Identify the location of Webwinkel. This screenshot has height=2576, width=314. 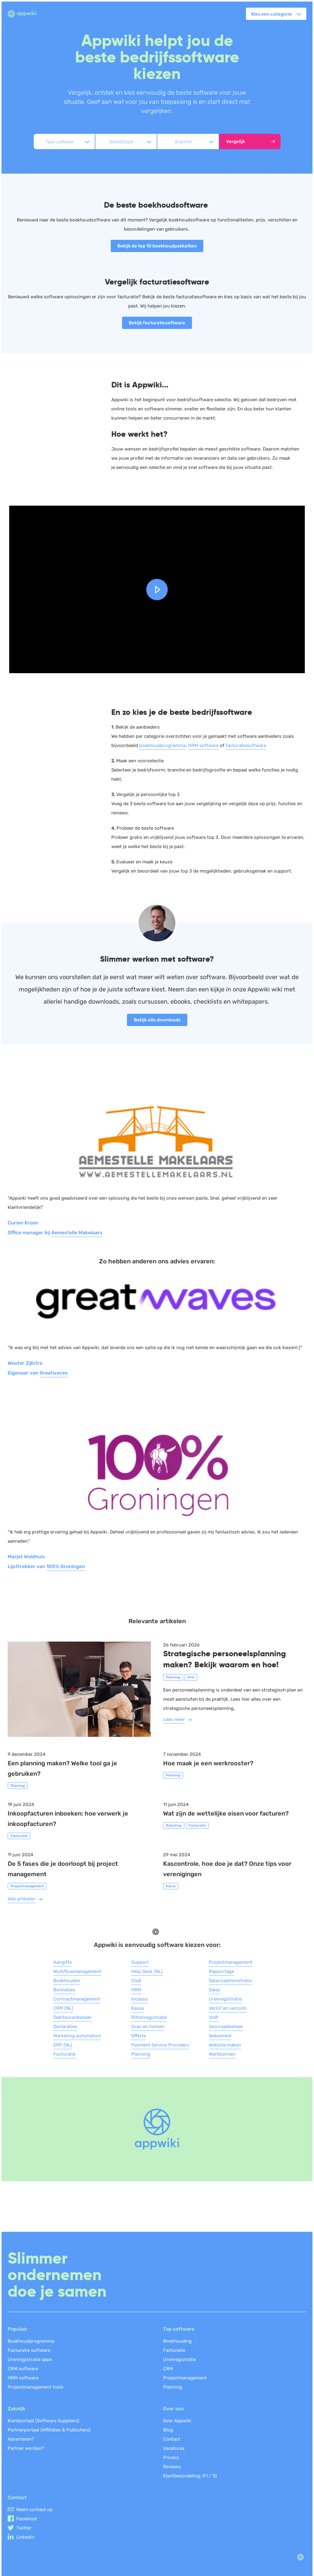
(220, 2036).